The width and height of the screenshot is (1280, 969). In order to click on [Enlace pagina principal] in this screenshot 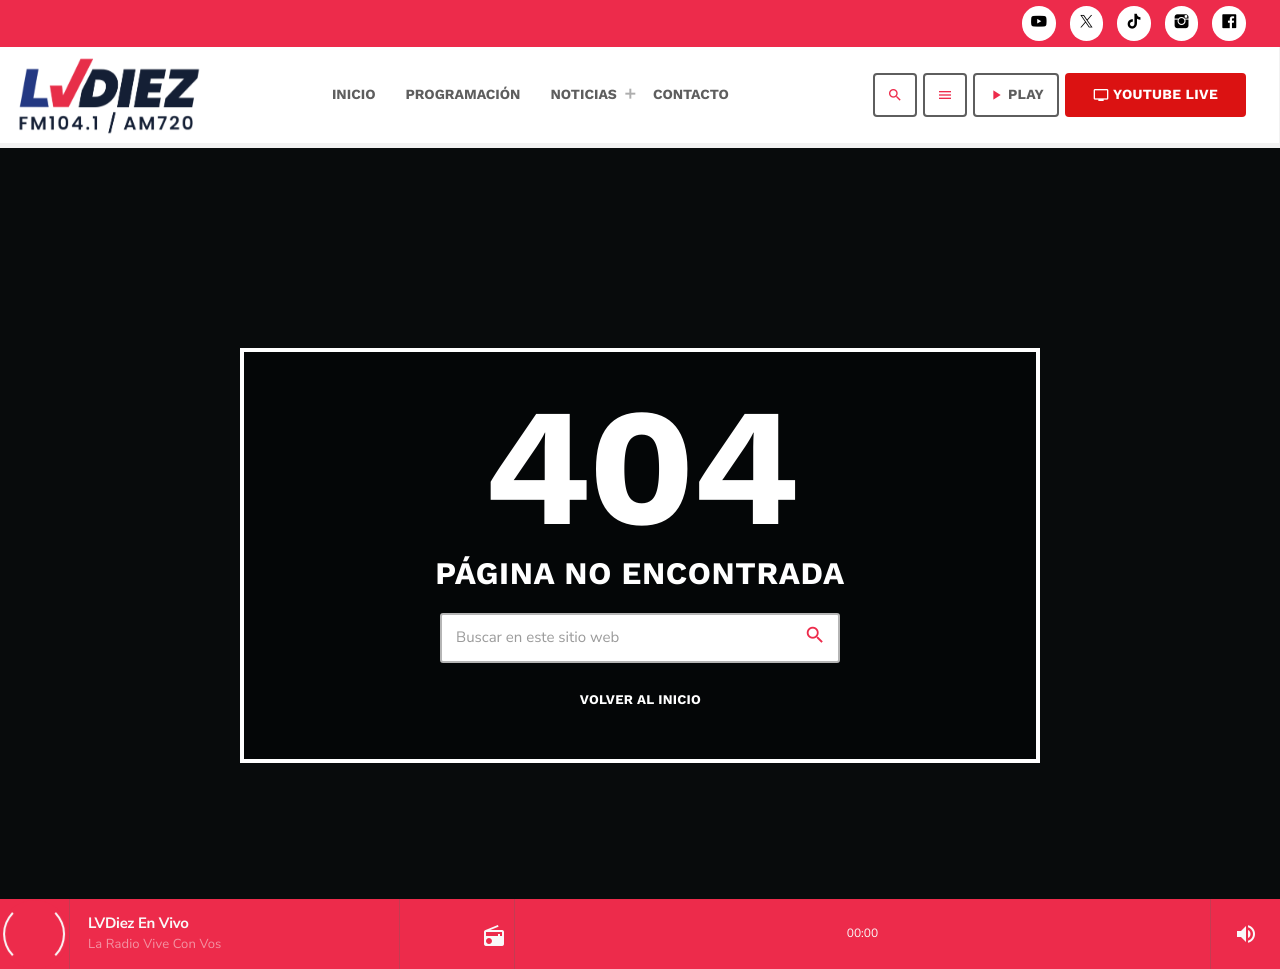, I will do `click(109, 95)`.